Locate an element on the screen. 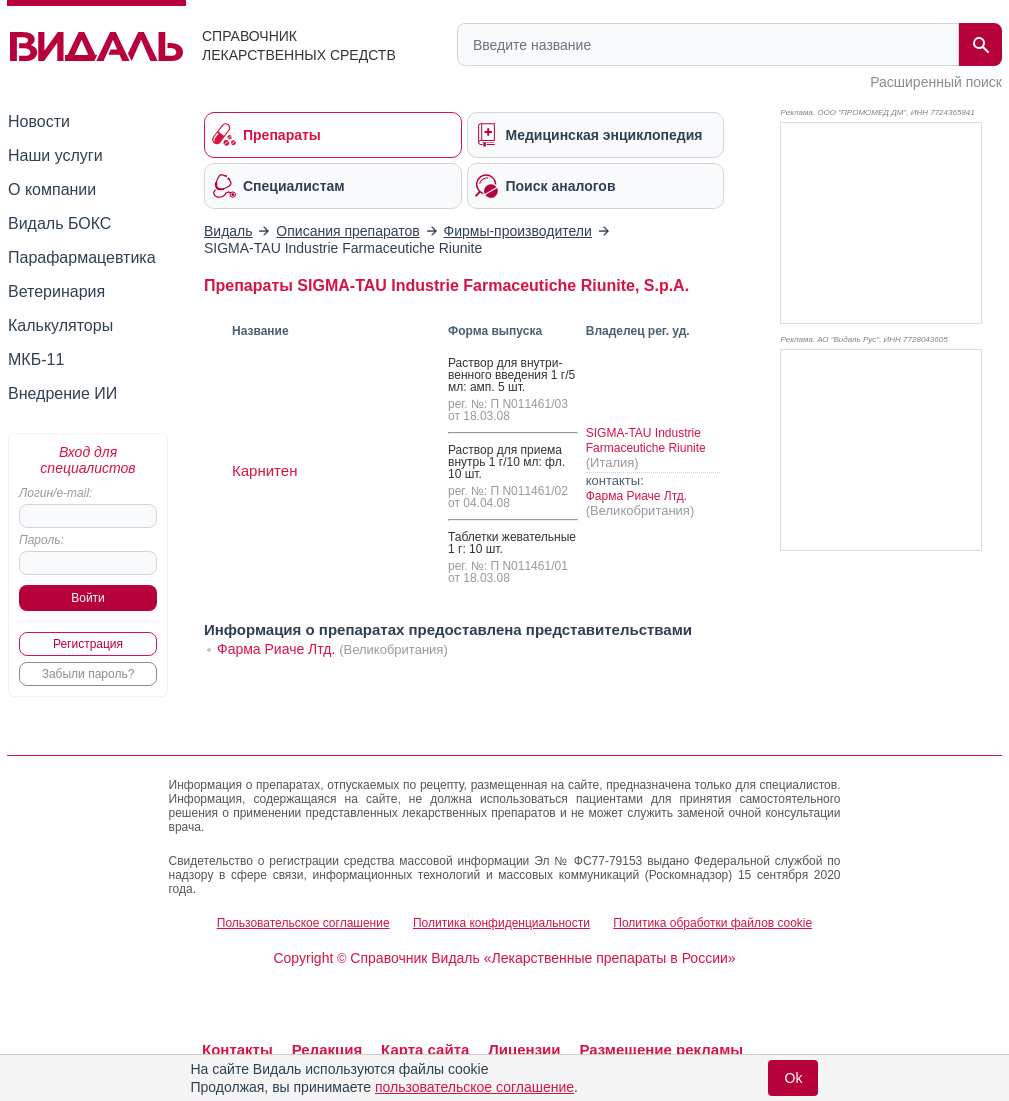 This screenshot has height=1101, width=1009. Фарма Риаче Лтд. is located at coordinates (636, 496).